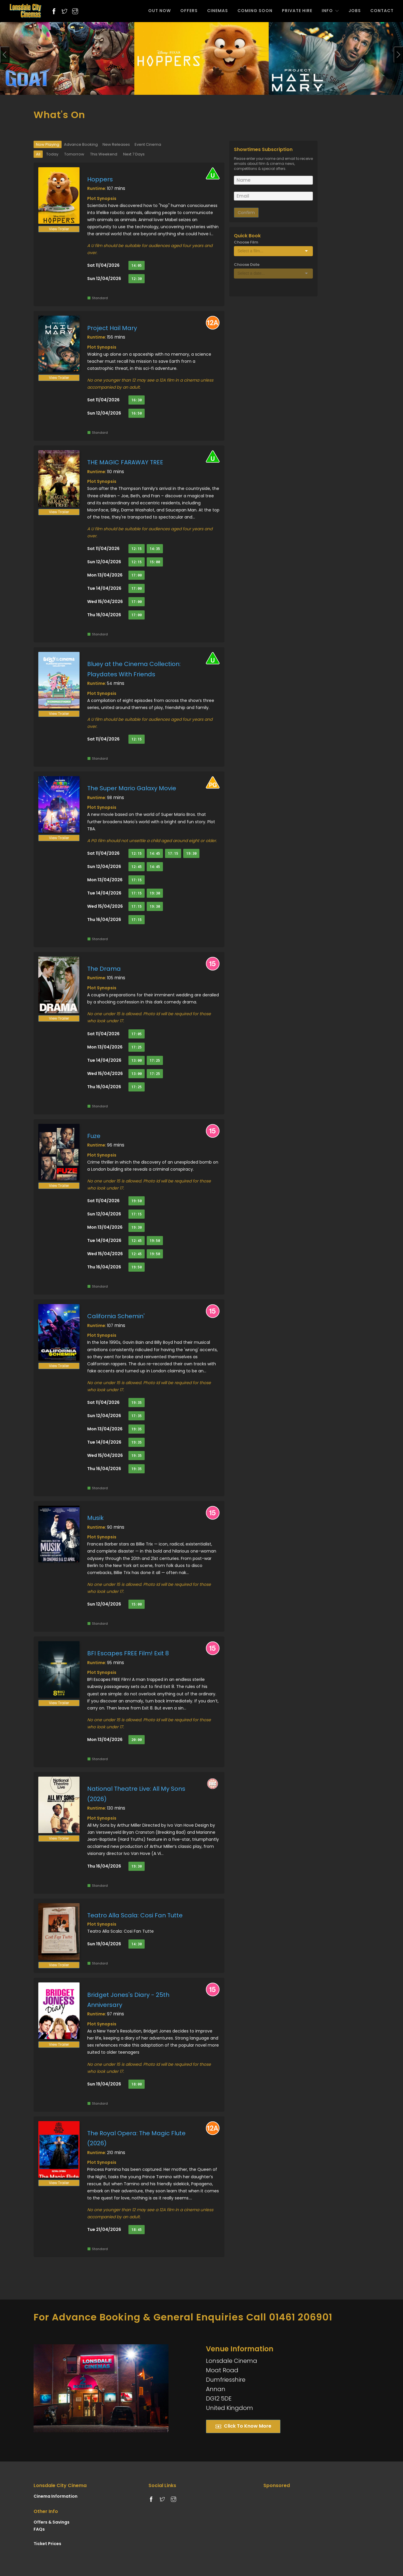  I want to click on 14:30, so click(136, 1944).